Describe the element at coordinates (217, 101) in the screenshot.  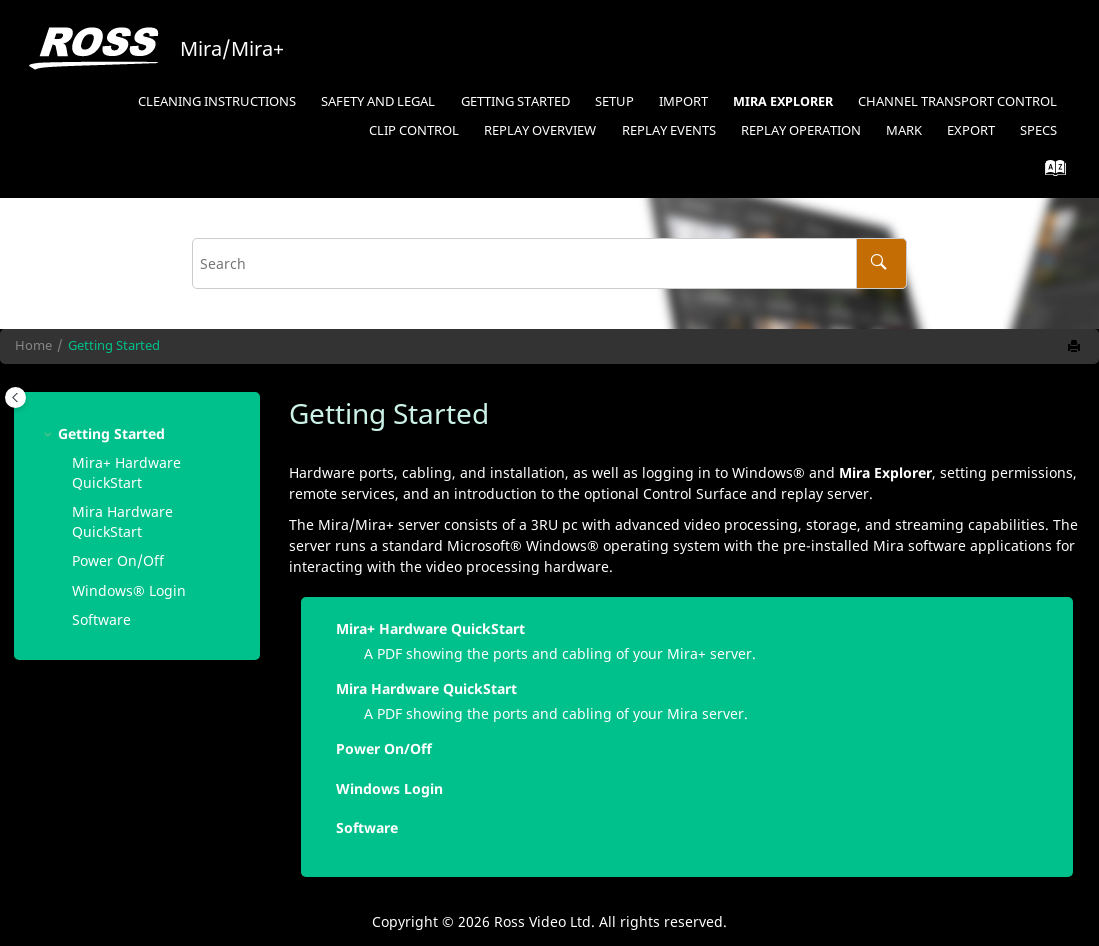
I see `Cleaning Instructions` at that location.